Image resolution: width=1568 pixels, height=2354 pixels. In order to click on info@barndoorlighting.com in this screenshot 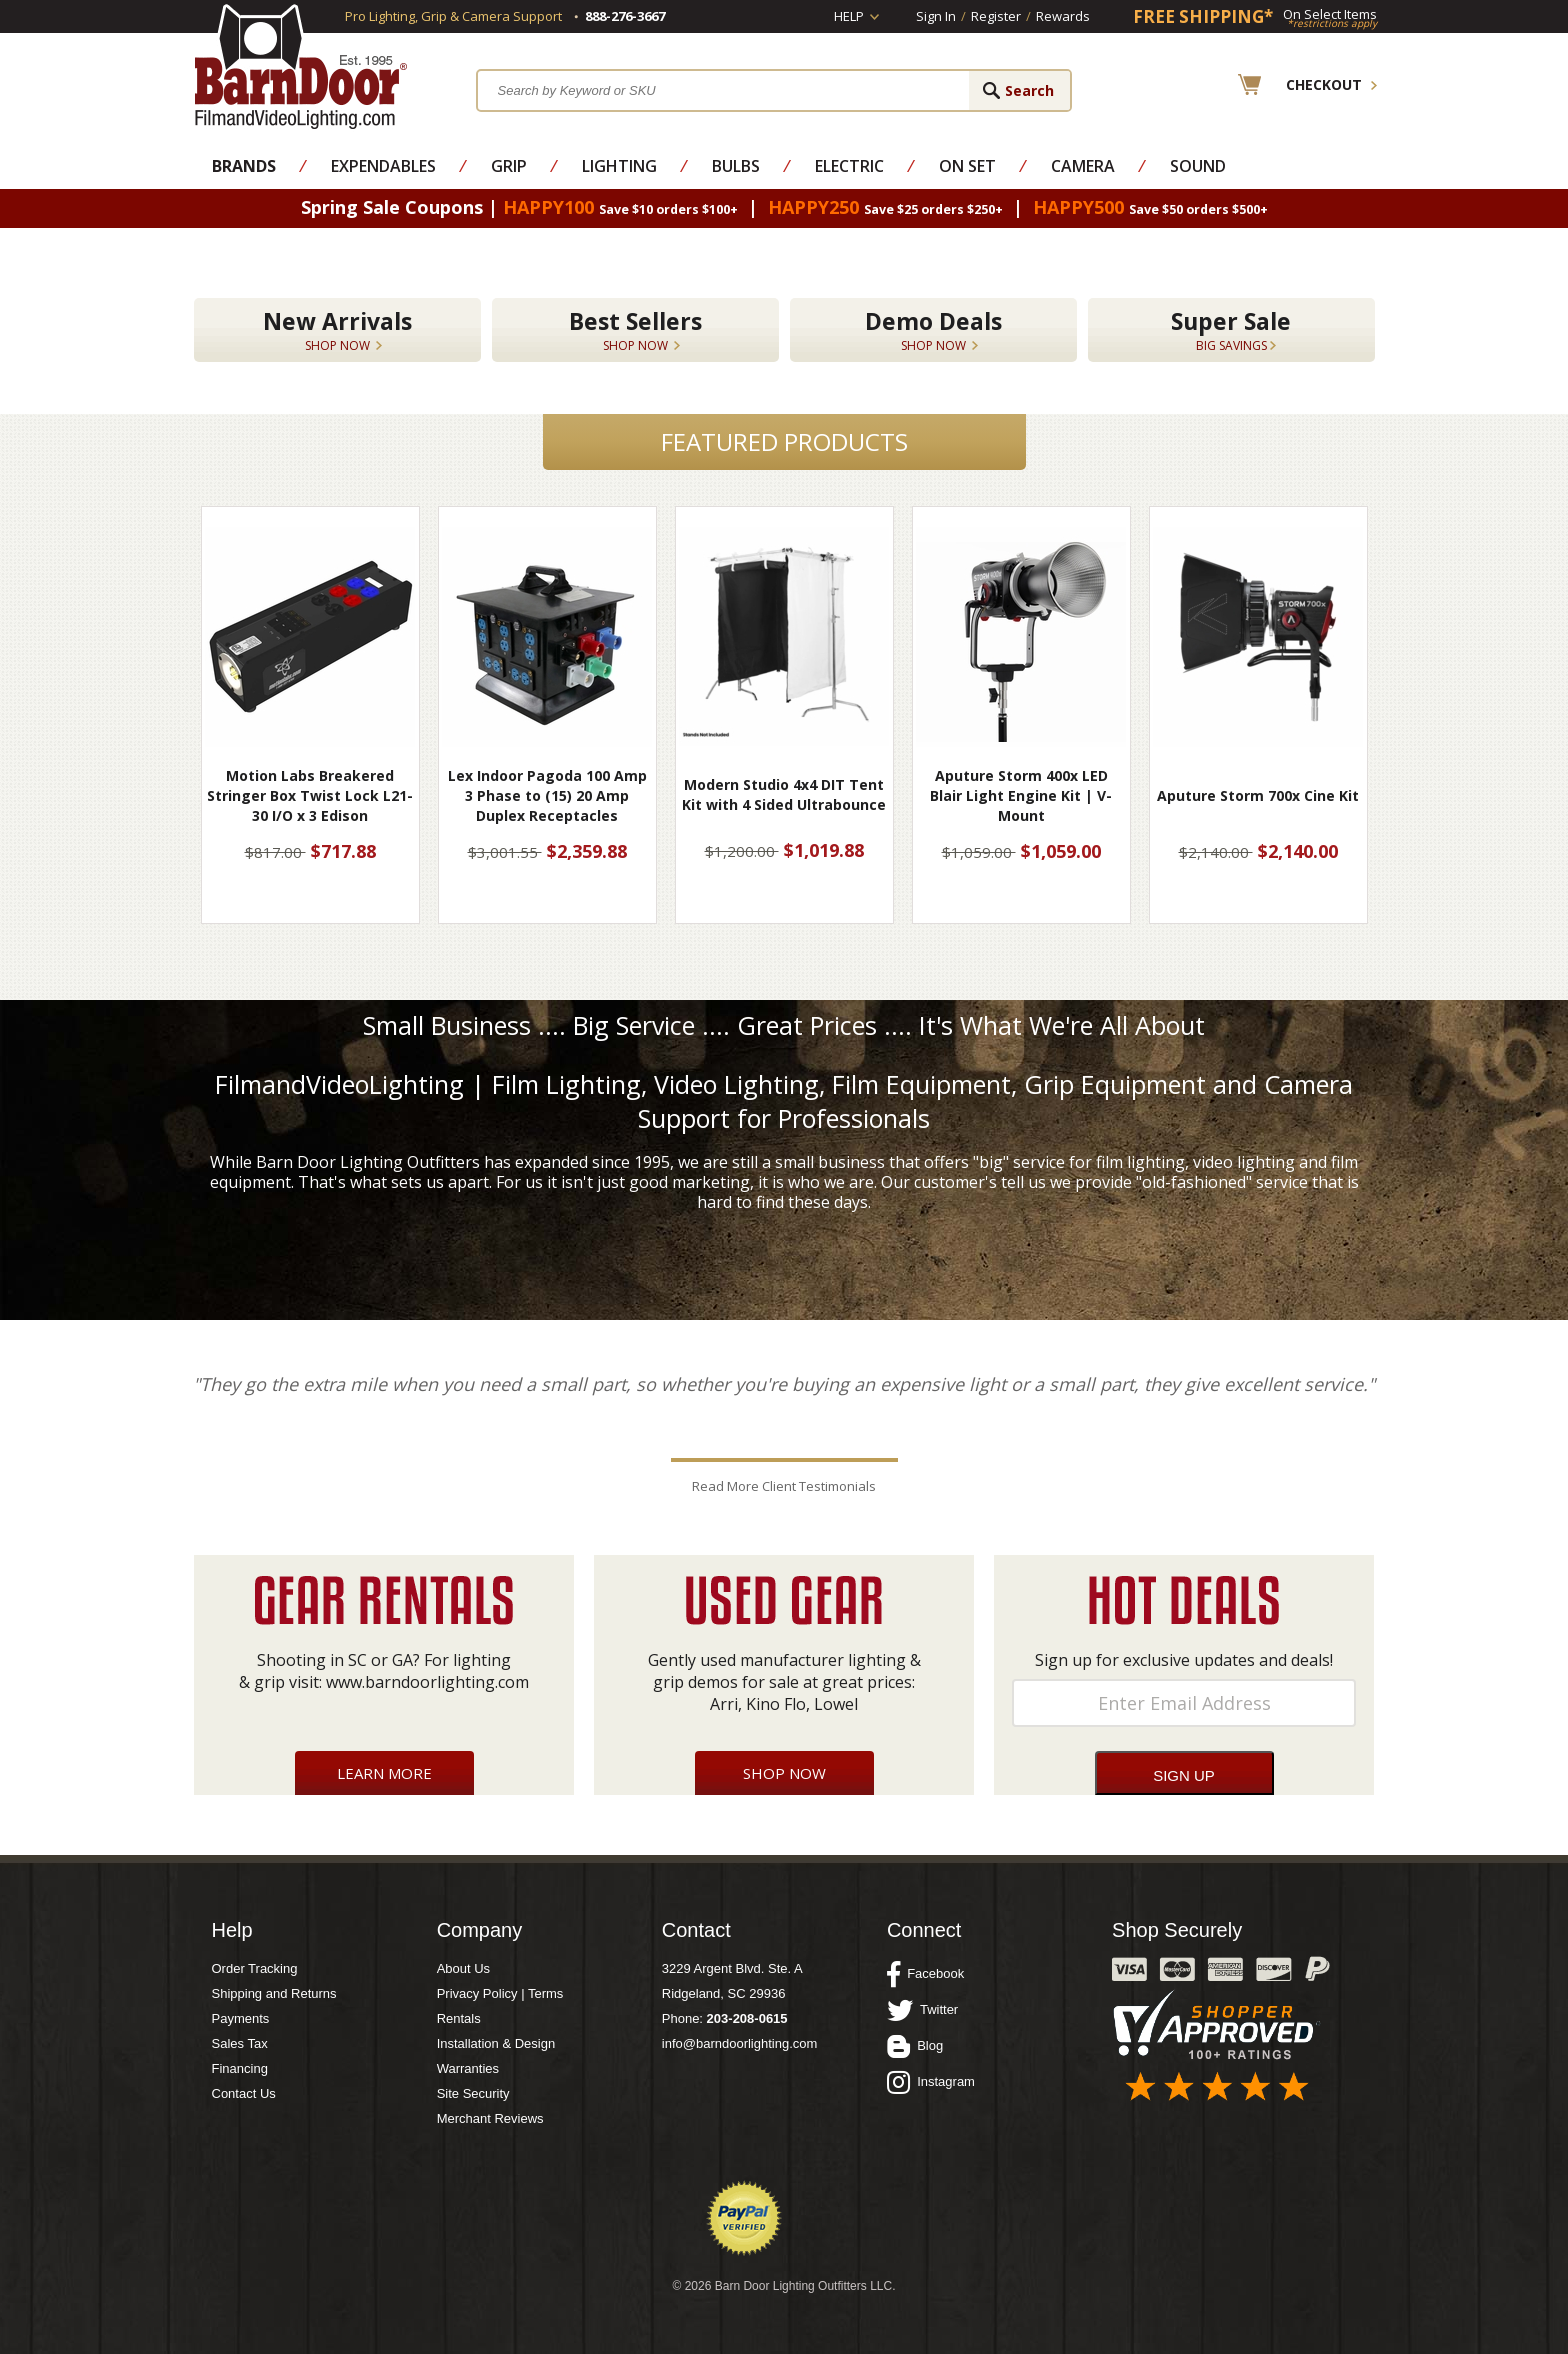, I will do `click(740, 2043)`.